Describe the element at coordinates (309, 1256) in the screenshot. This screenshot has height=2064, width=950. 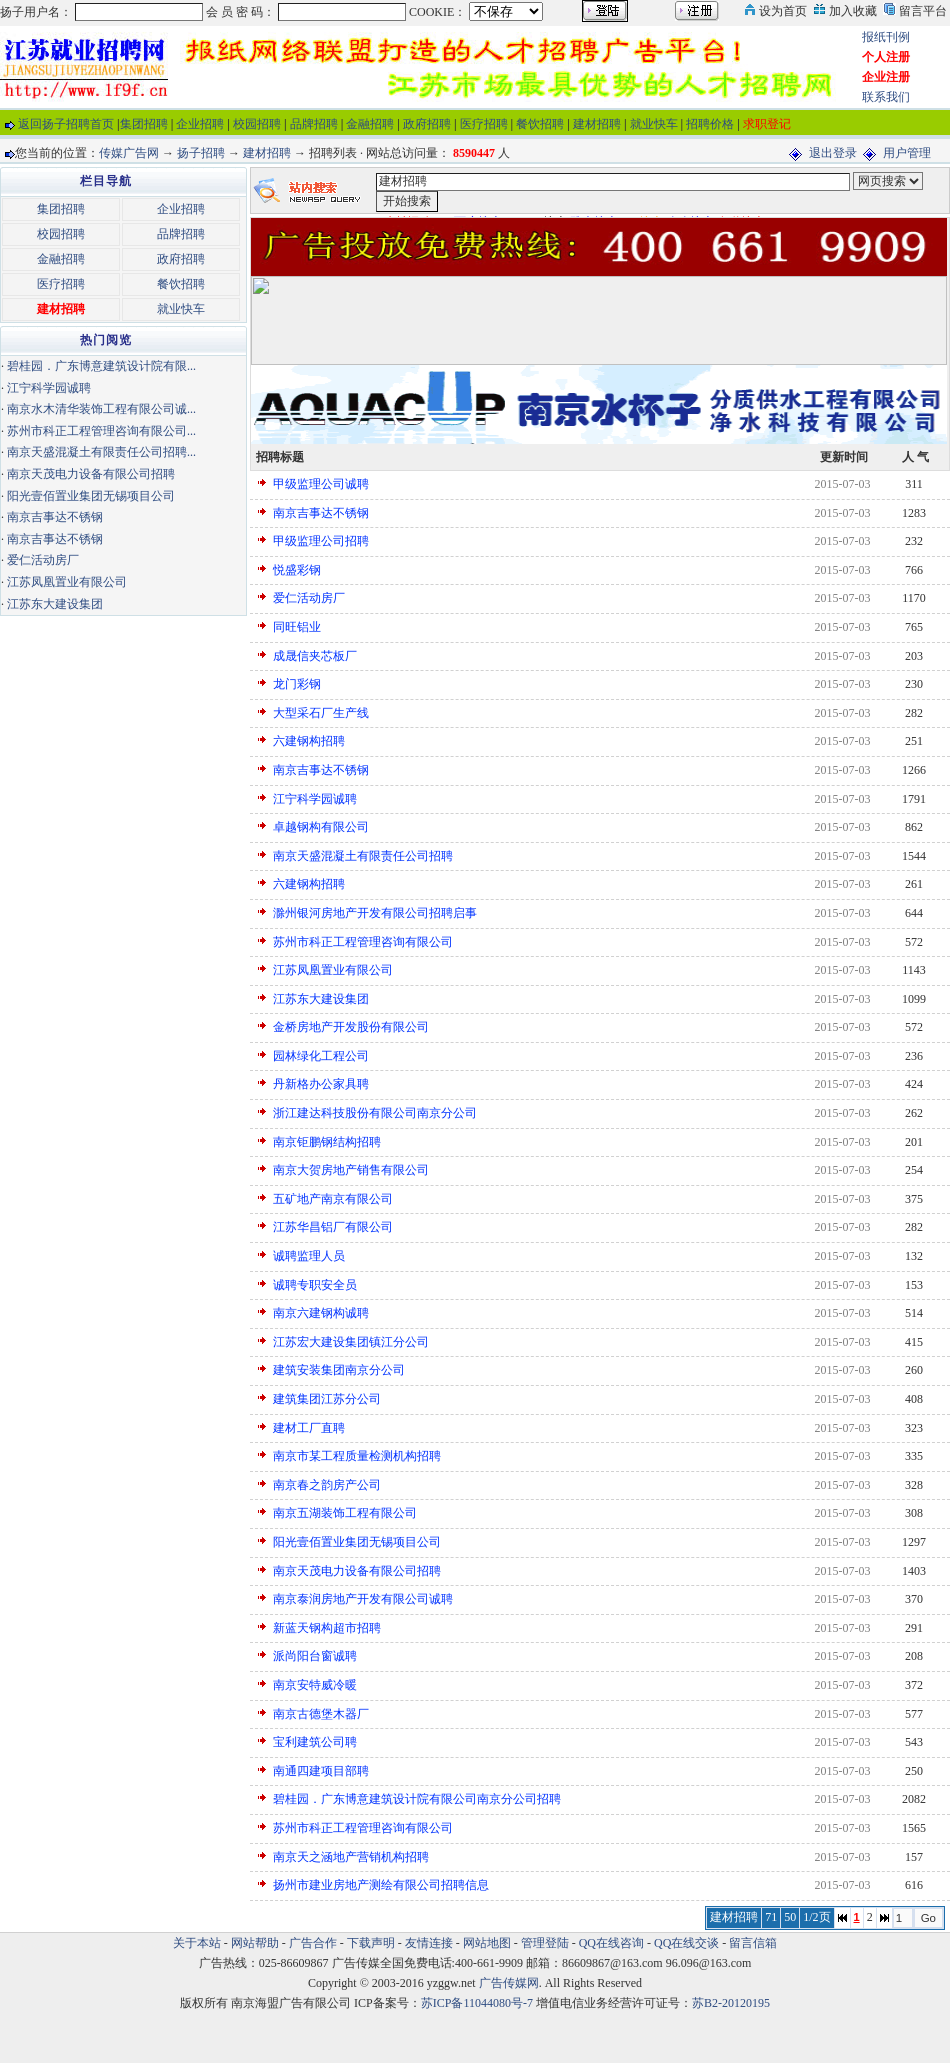
I see `诚聘监理人员` at that location.